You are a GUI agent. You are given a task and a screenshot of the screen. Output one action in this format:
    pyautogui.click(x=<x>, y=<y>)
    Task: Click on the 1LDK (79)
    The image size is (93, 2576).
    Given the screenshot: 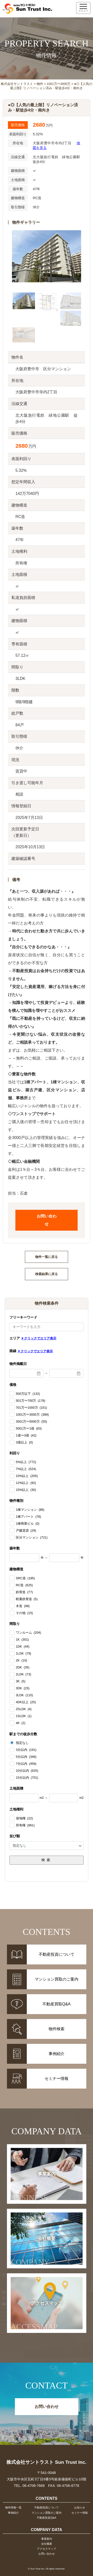 What is the action you would take?
    pyautogui.click(x=23, y=1653)
    